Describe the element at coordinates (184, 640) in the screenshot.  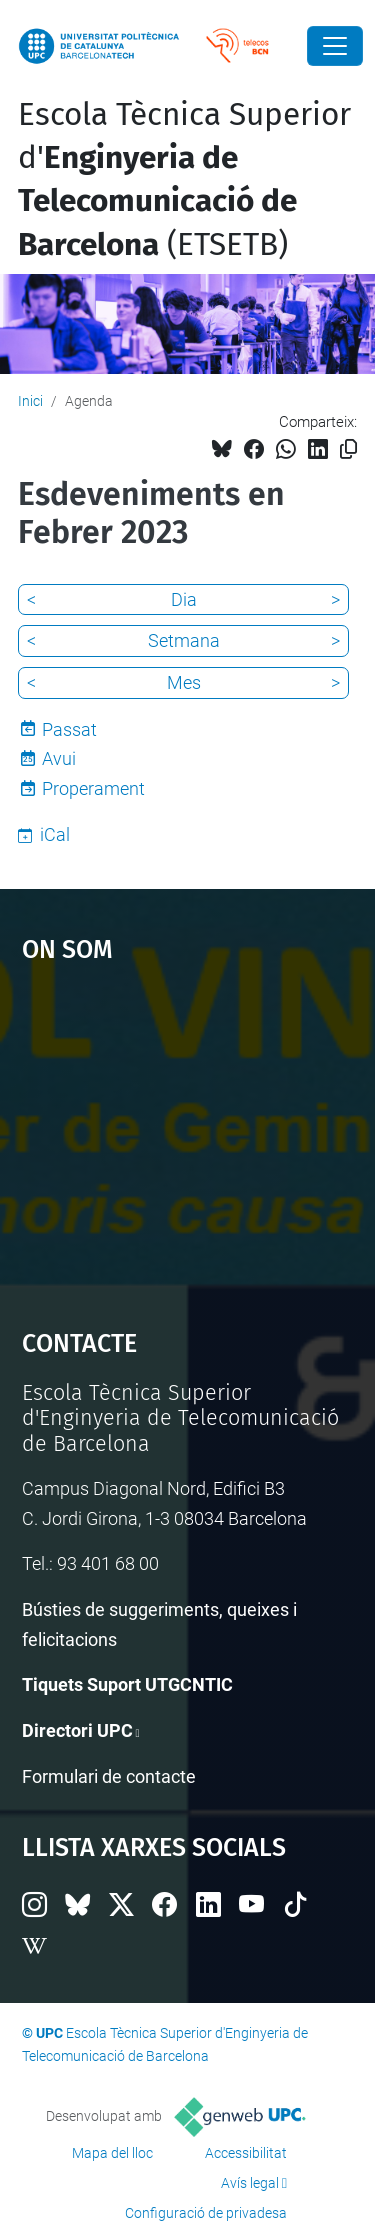
I see `Setmana` at that location.